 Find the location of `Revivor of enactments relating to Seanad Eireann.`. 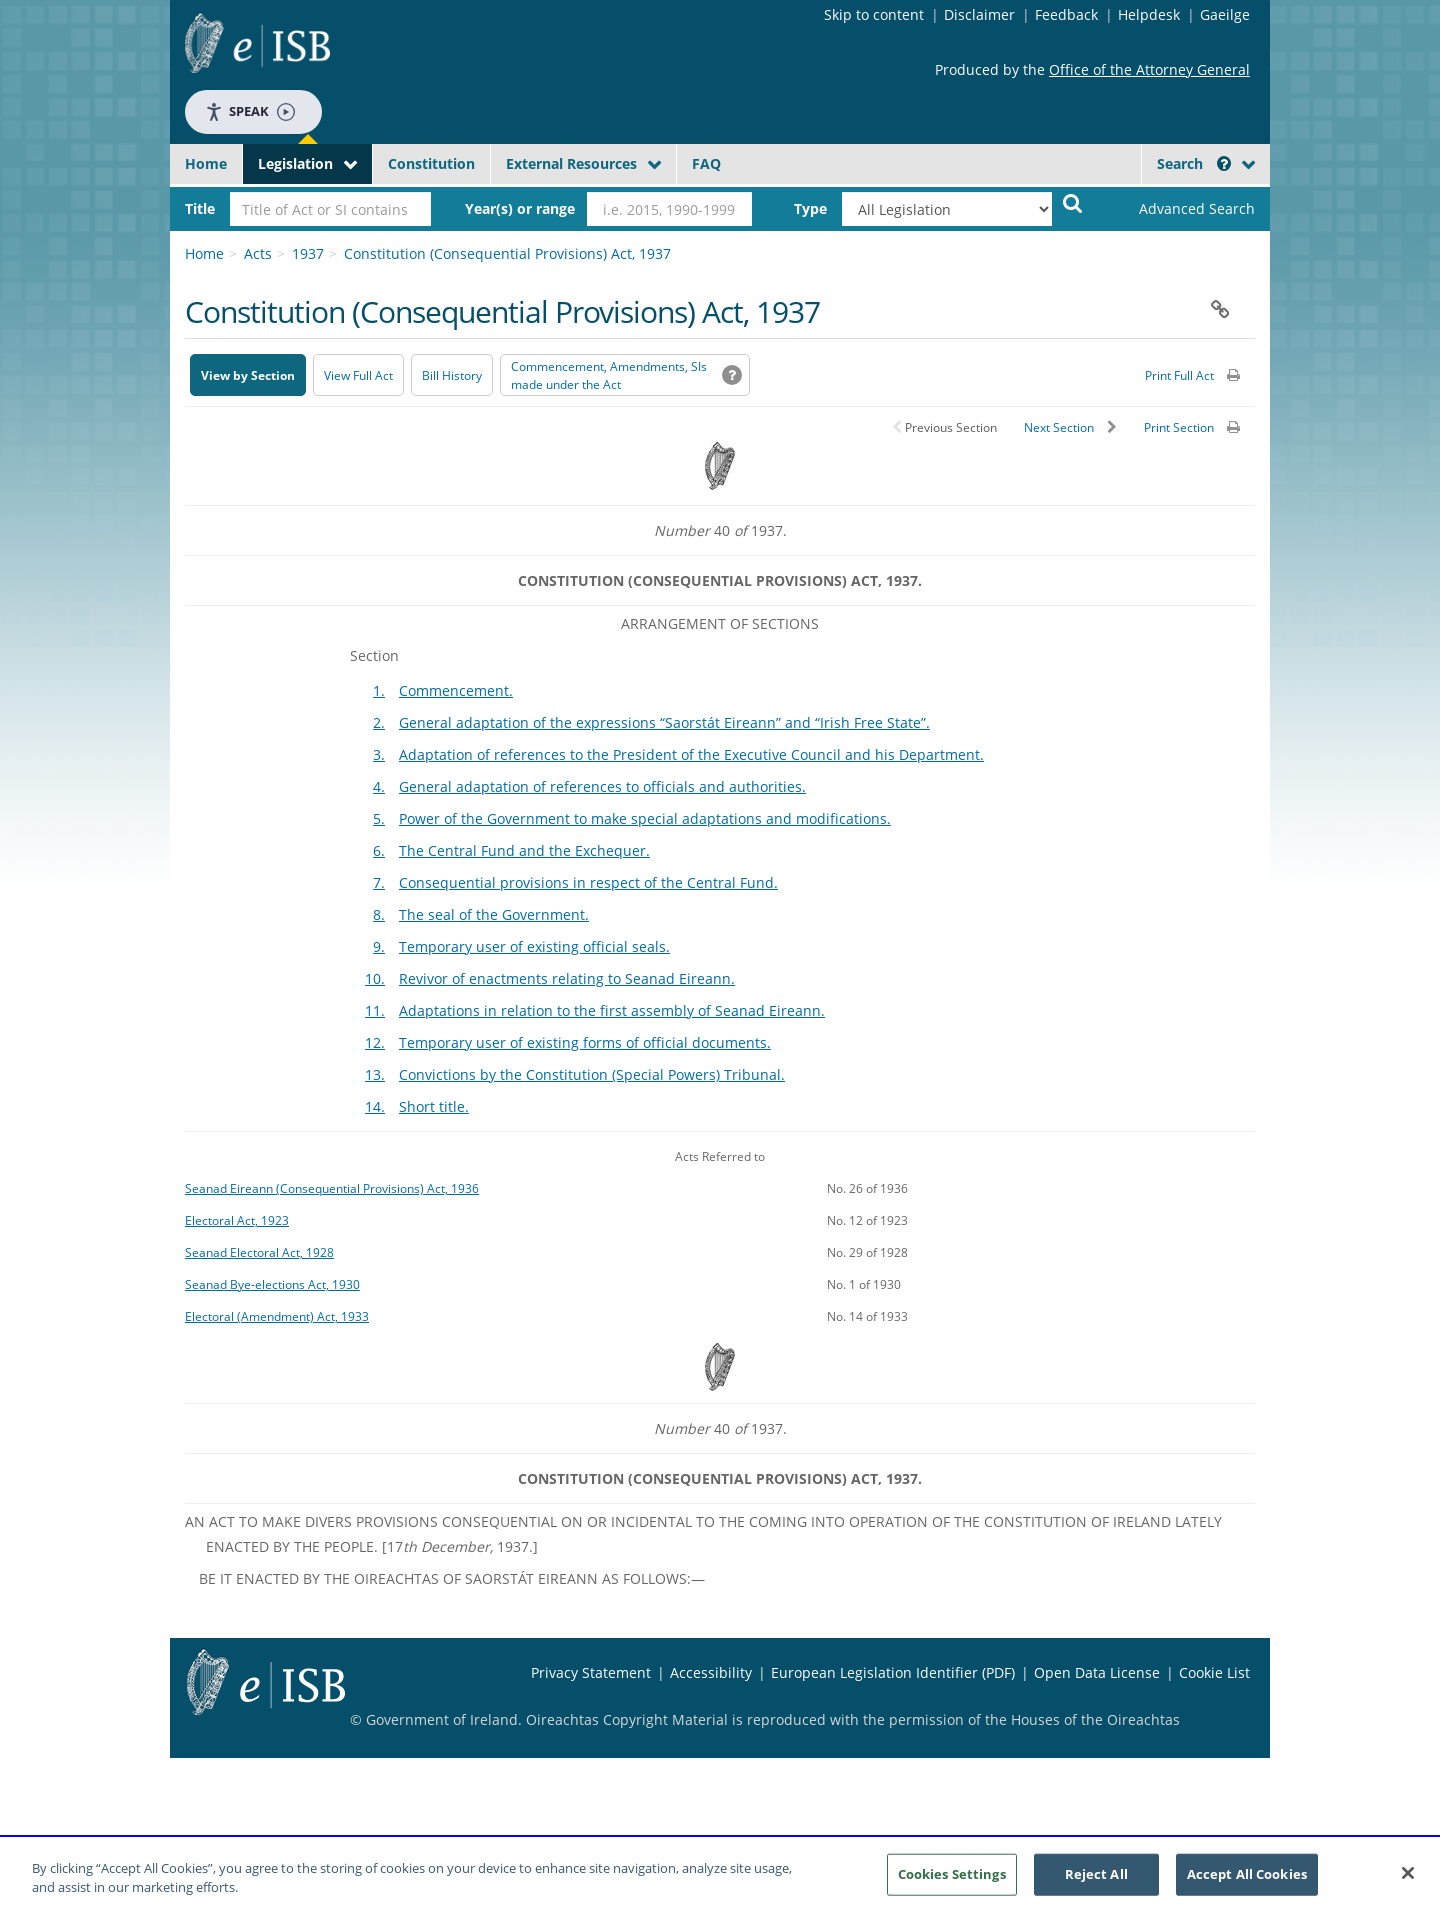

Revivor of enactments relating to Seanad Eireann. is located at coordinates (567, 978).